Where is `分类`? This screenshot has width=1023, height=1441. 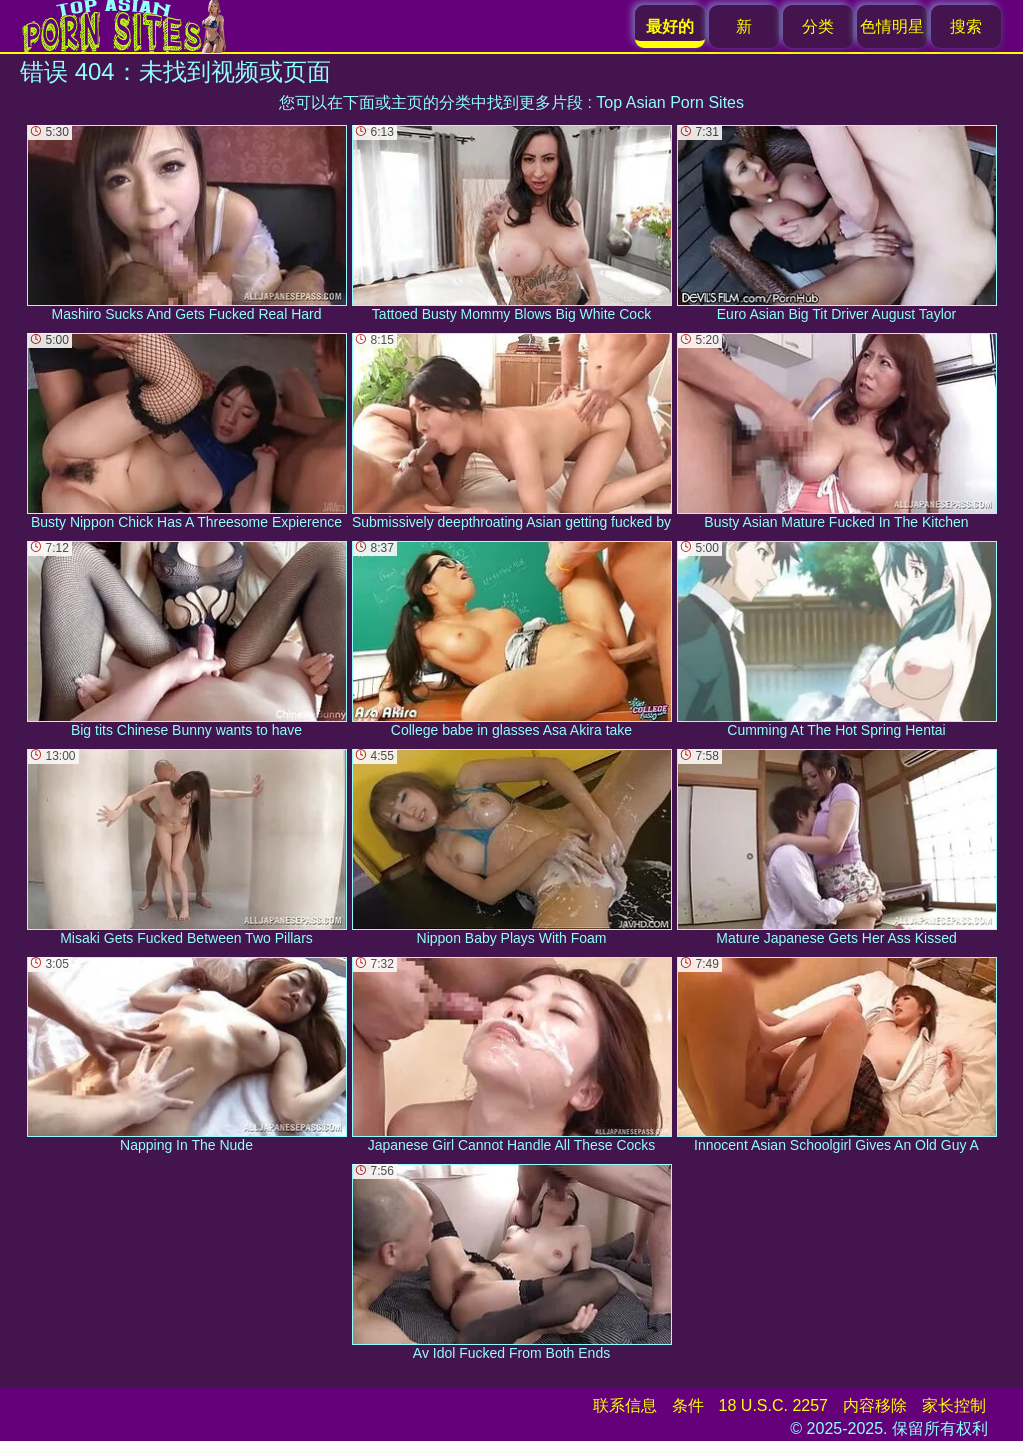 分类 is located at coordinates (818, 26).